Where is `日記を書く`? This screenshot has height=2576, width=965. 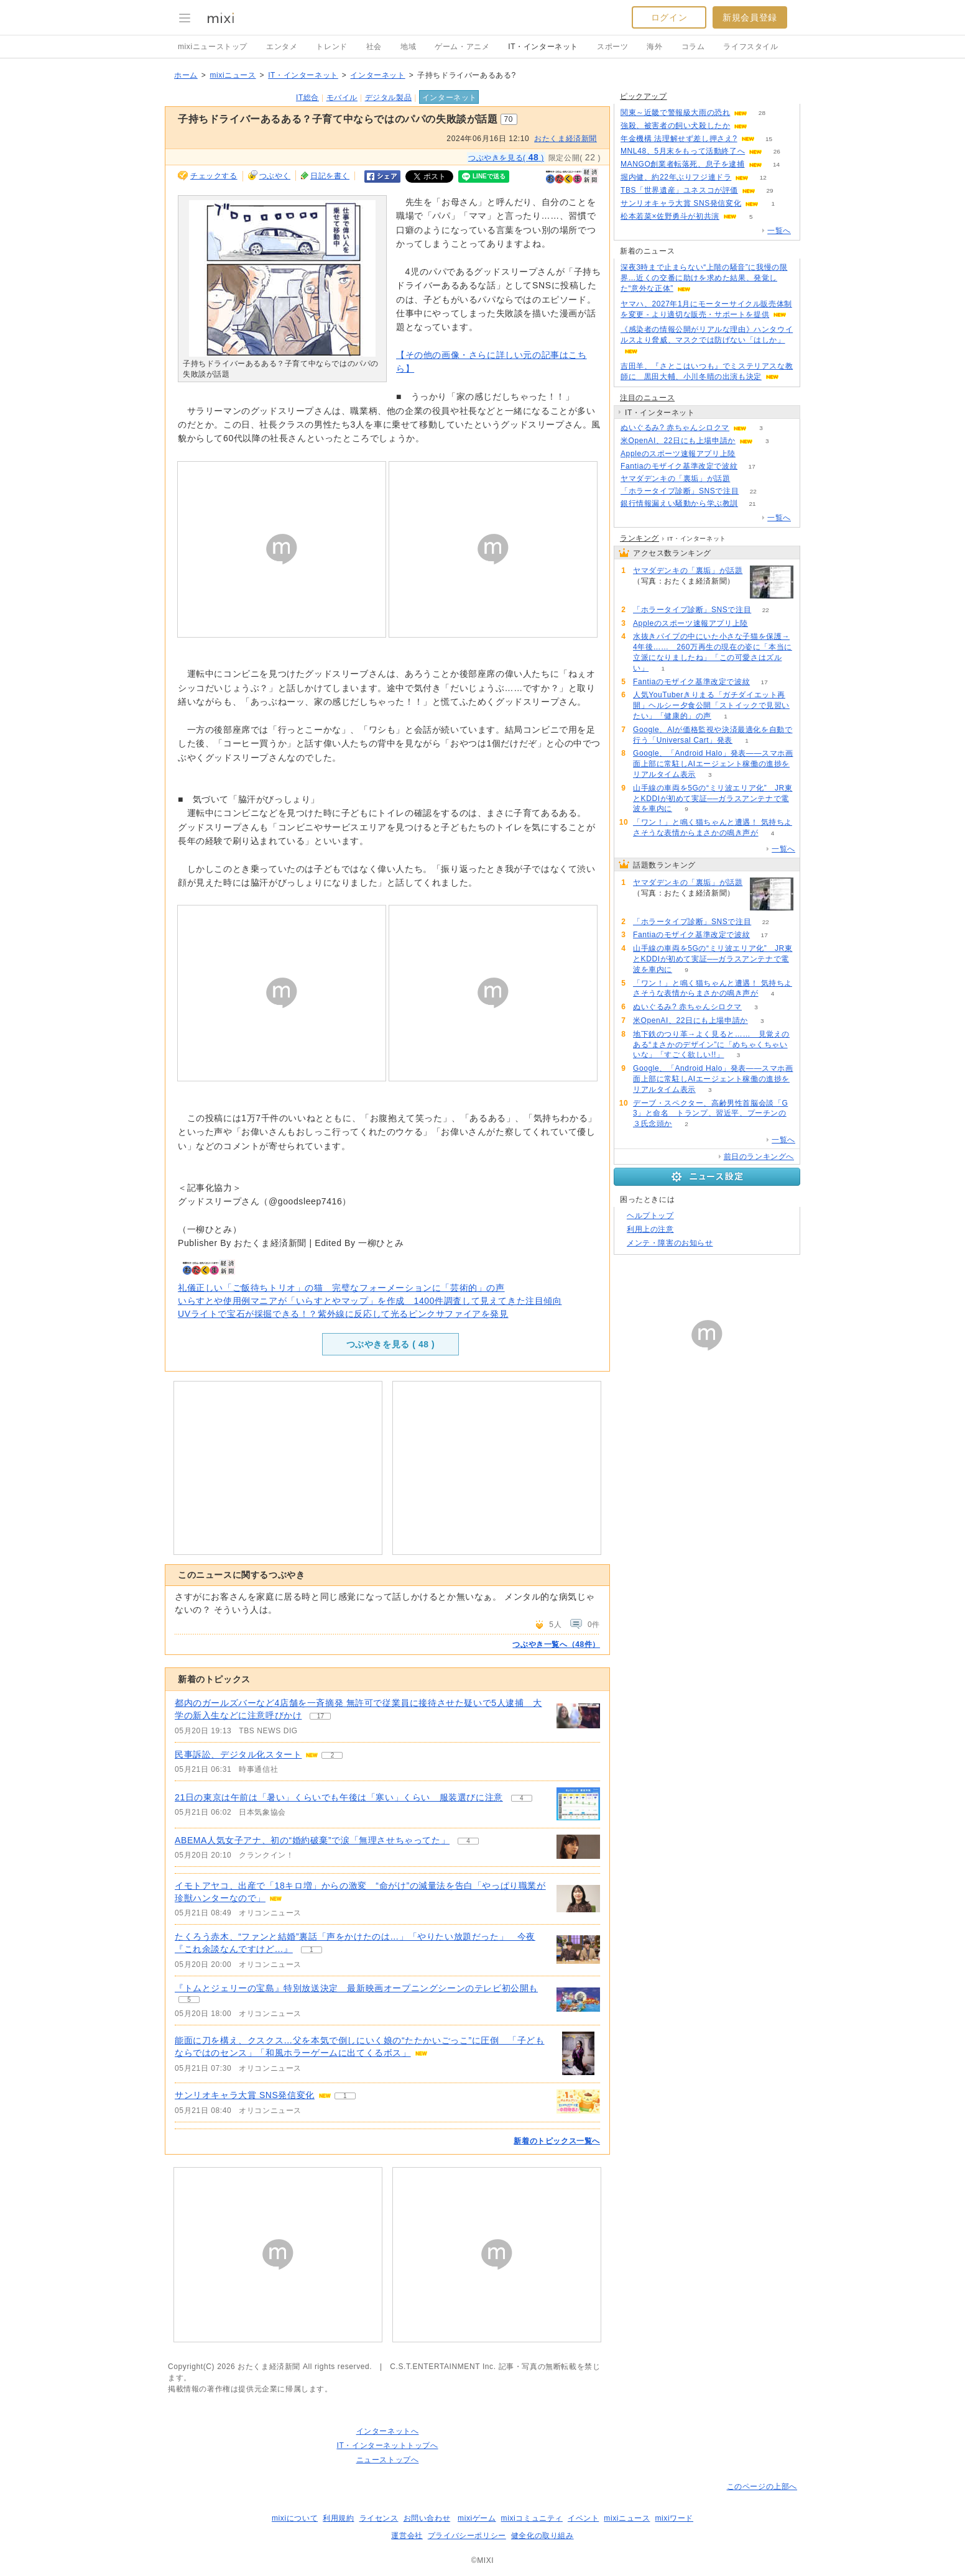 日記を書く is located at coordinates (329, 176).